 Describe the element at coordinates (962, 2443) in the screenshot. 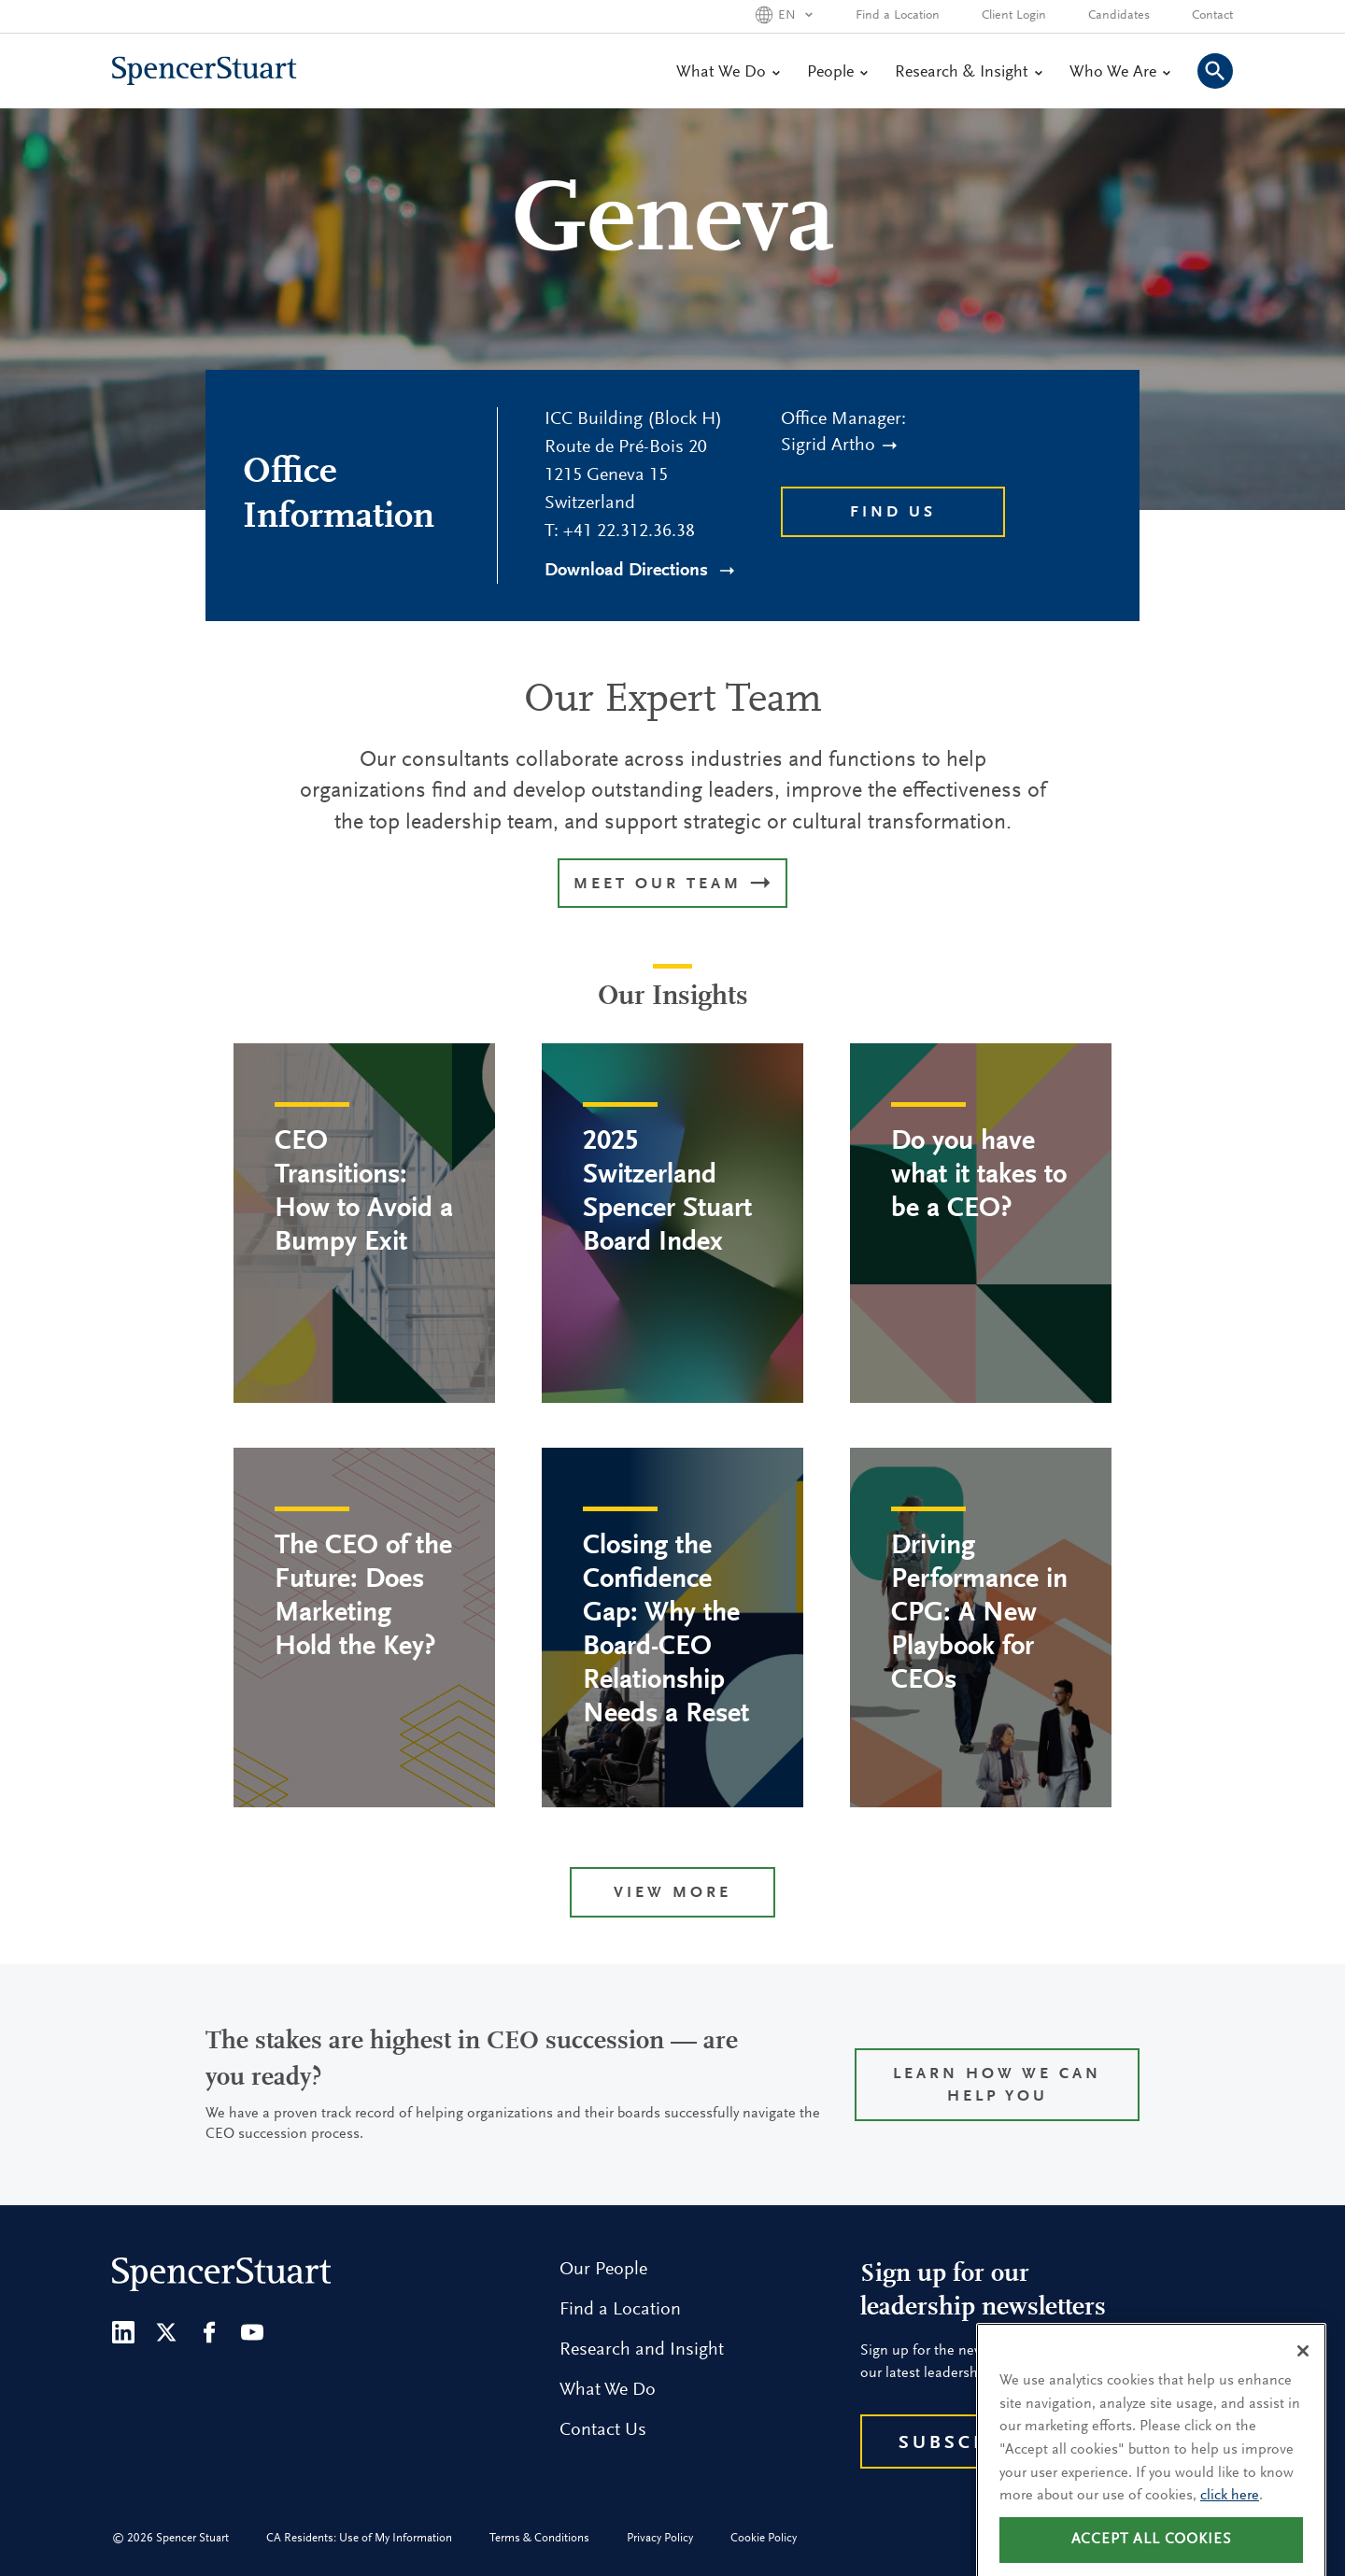

I see `Subscribe` at that location.